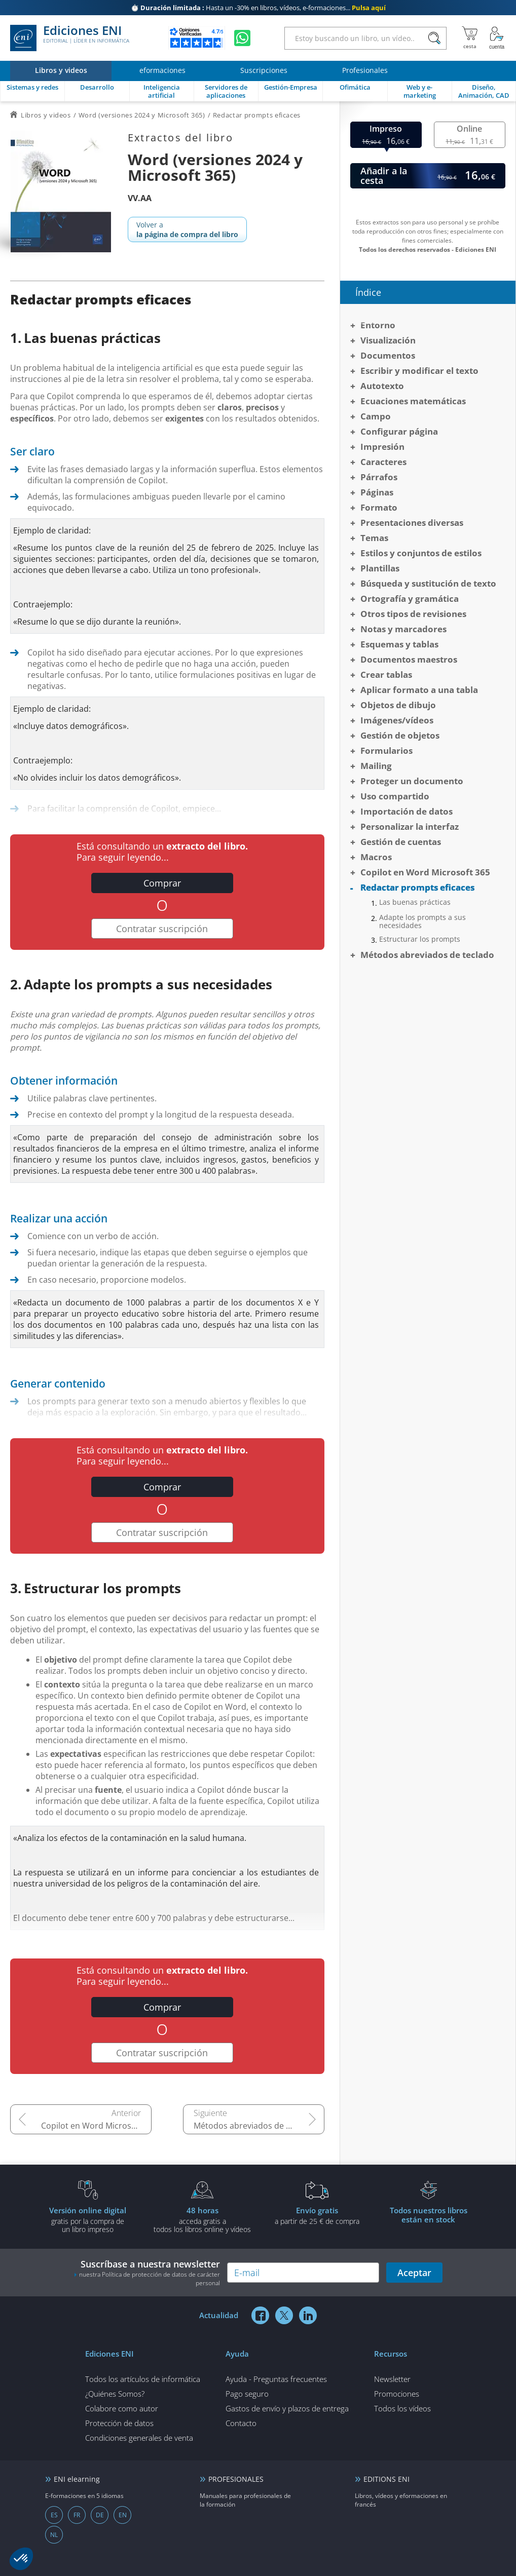 The image size is (516, 2576). I want to click on  [Buscar], so click(434, 38).